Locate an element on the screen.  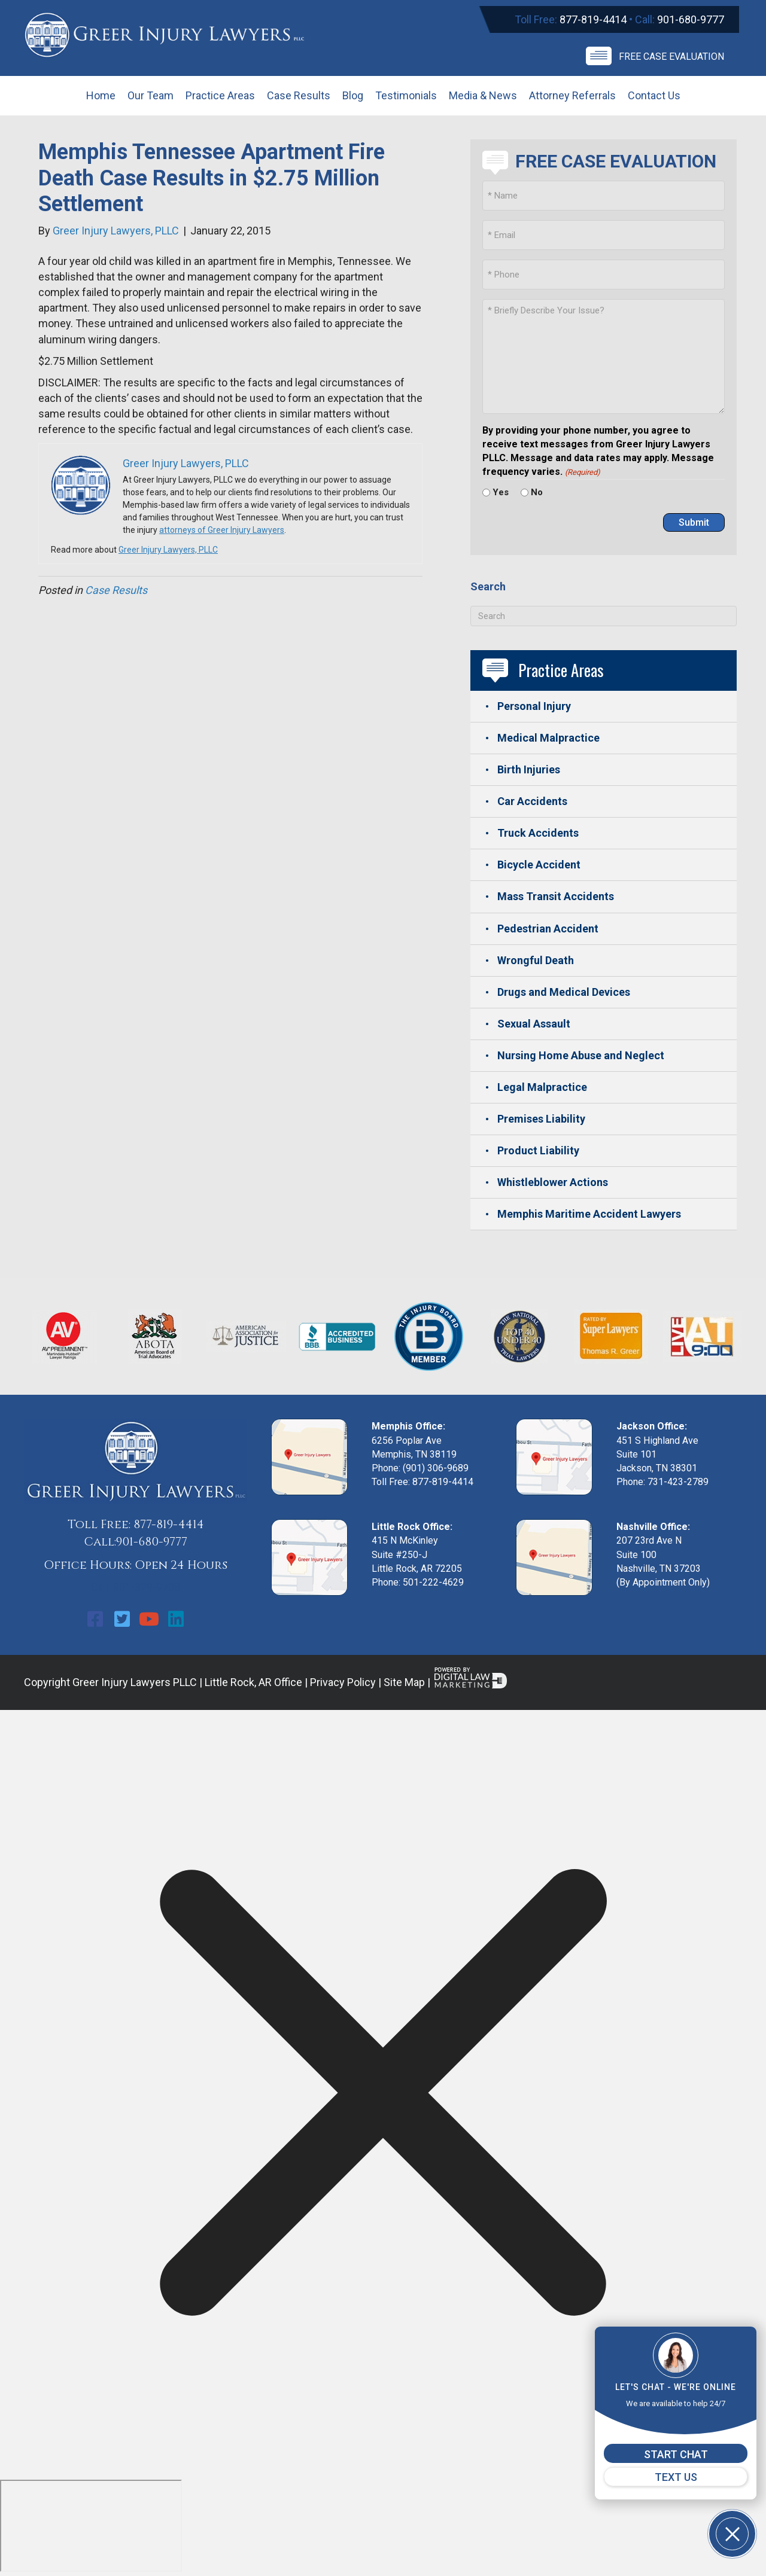
Yes is located at coordinates (501, 492).